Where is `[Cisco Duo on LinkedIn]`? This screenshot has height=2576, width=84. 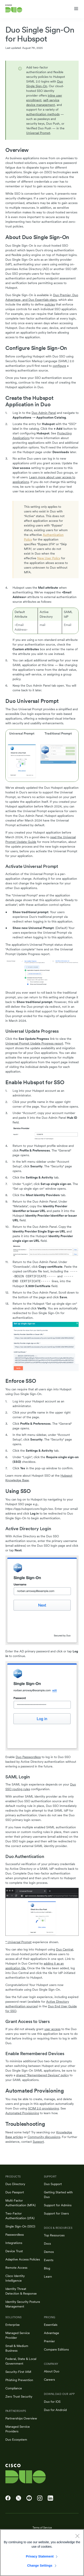
[Cisco Duo on LinkedIn] is located at coordinates (50, 2498).